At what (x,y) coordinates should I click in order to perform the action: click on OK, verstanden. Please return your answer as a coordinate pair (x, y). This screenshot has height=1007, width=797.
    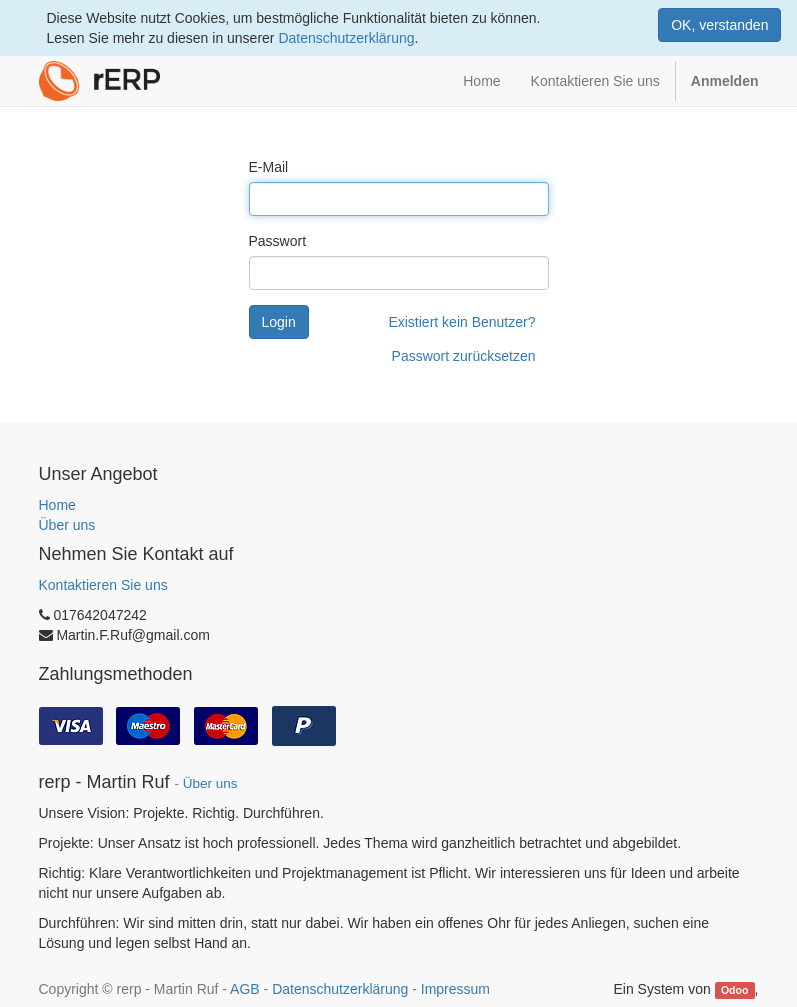
    Looking at the image, I should click on (719, 25).